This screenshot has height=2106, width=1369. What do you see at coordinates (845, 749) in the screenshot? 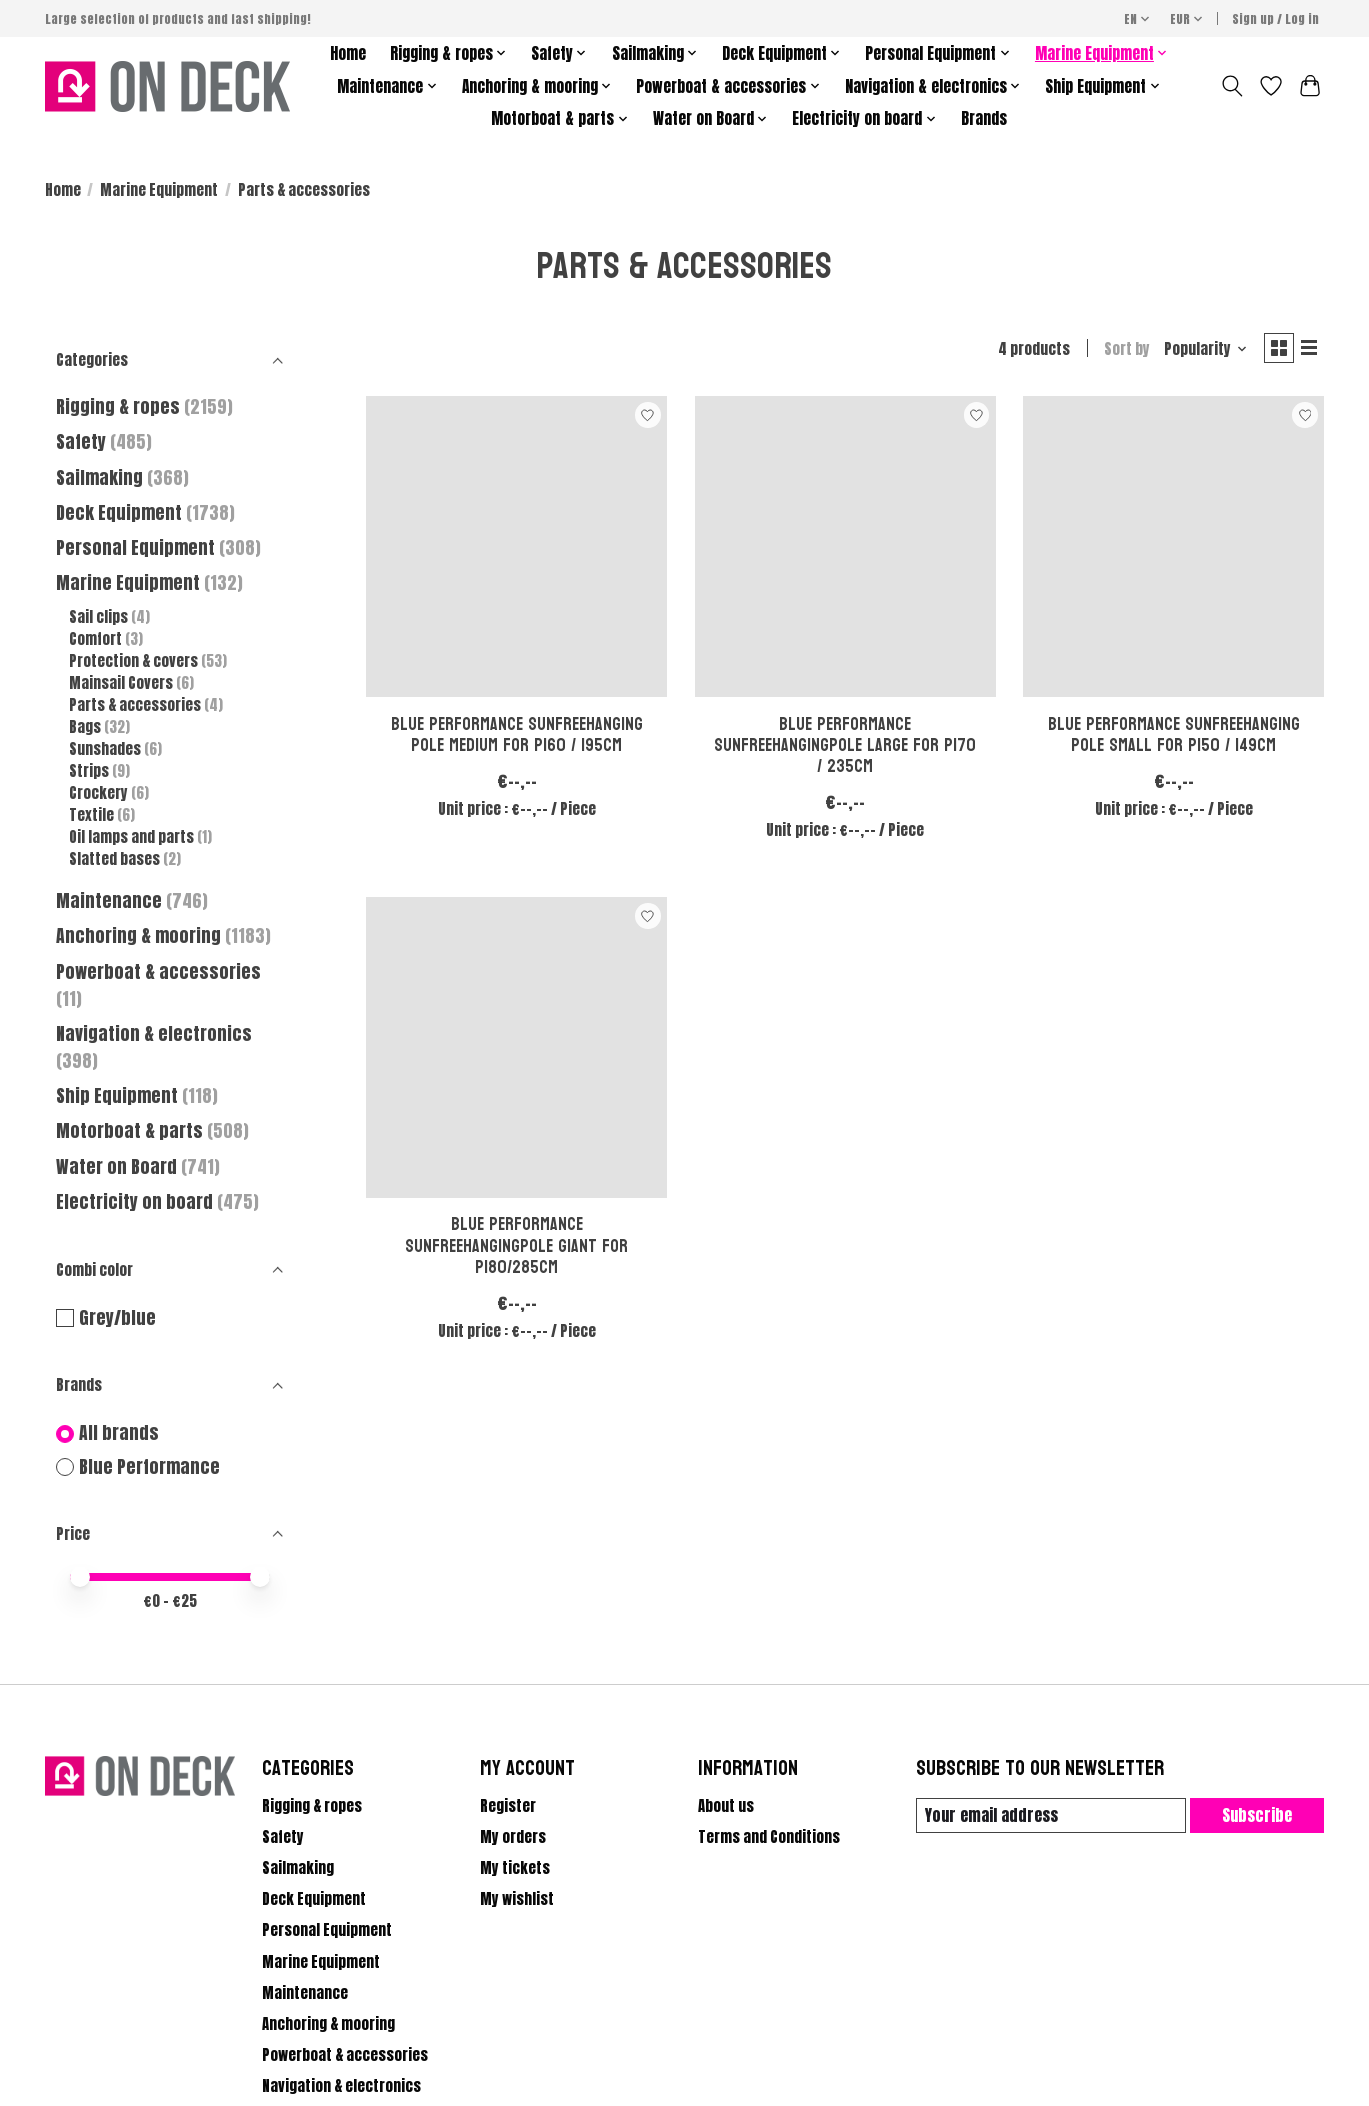
I see `Blue Performance Sunfreehangingpole Large for P170 / 235cm` at bounding box center [845, 749].